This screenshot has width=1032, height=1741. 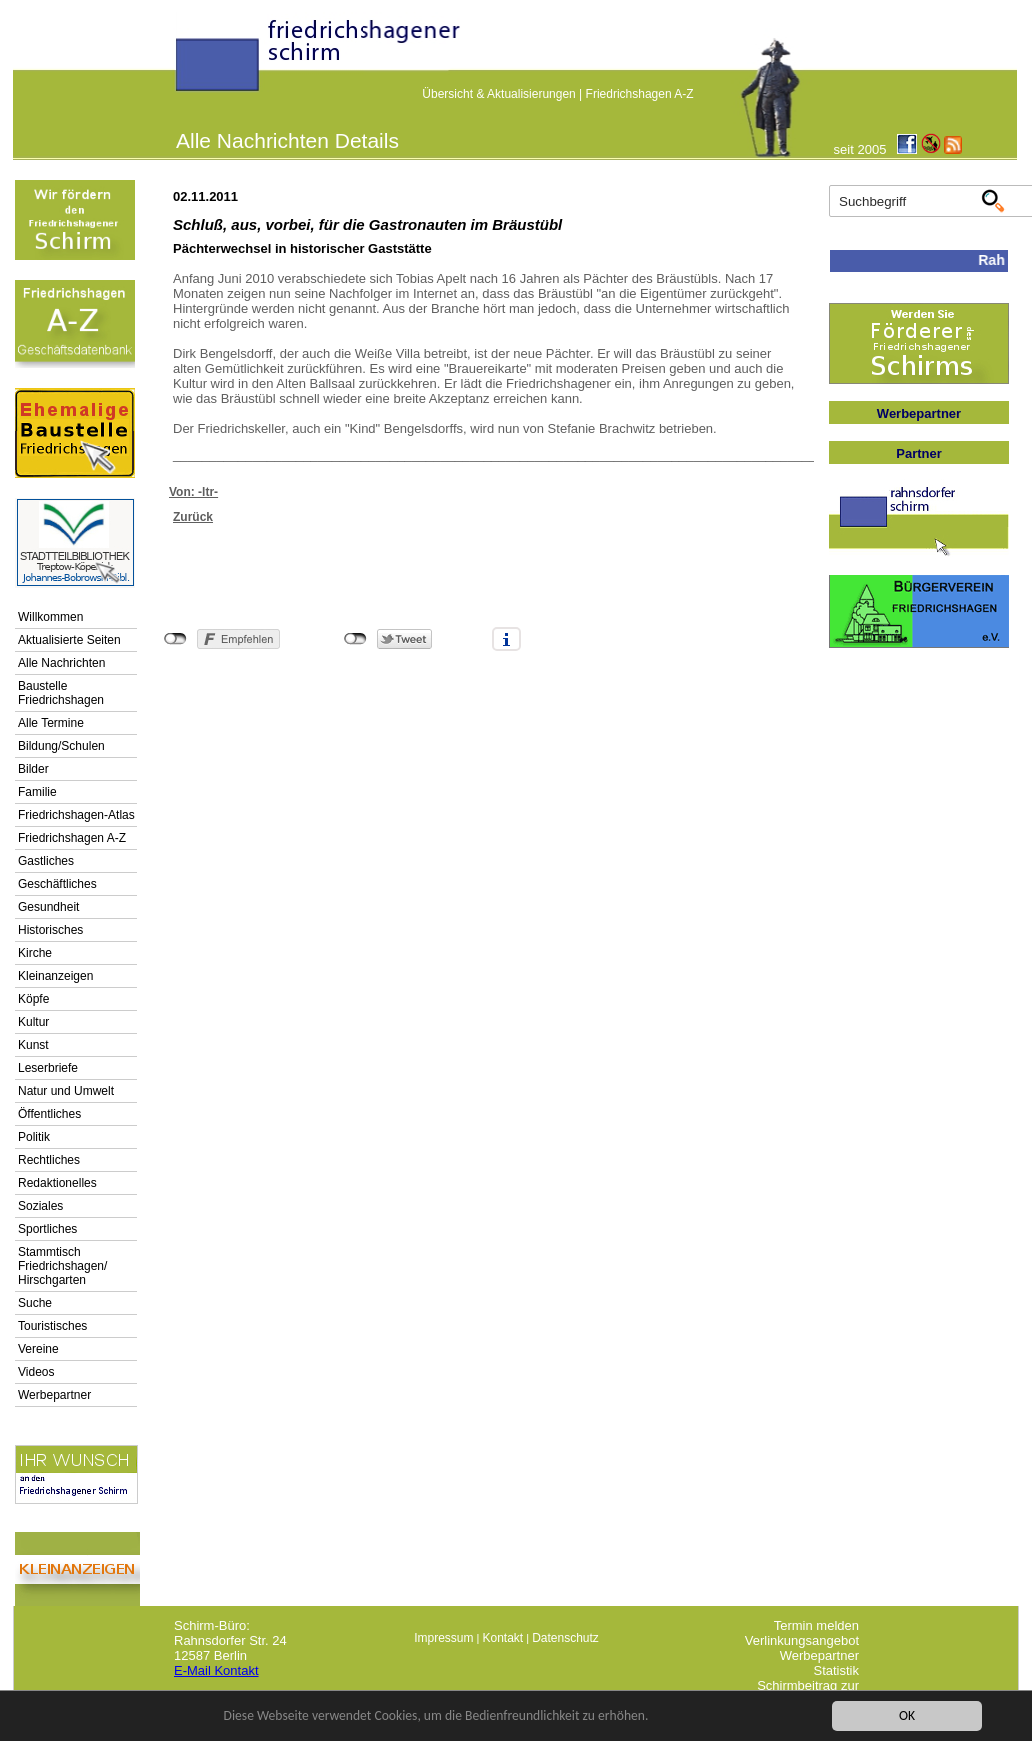 What do you see at coordinates (34, 1137) in the screenshot?
I see `Politik` at bounding box center [34, 1137].